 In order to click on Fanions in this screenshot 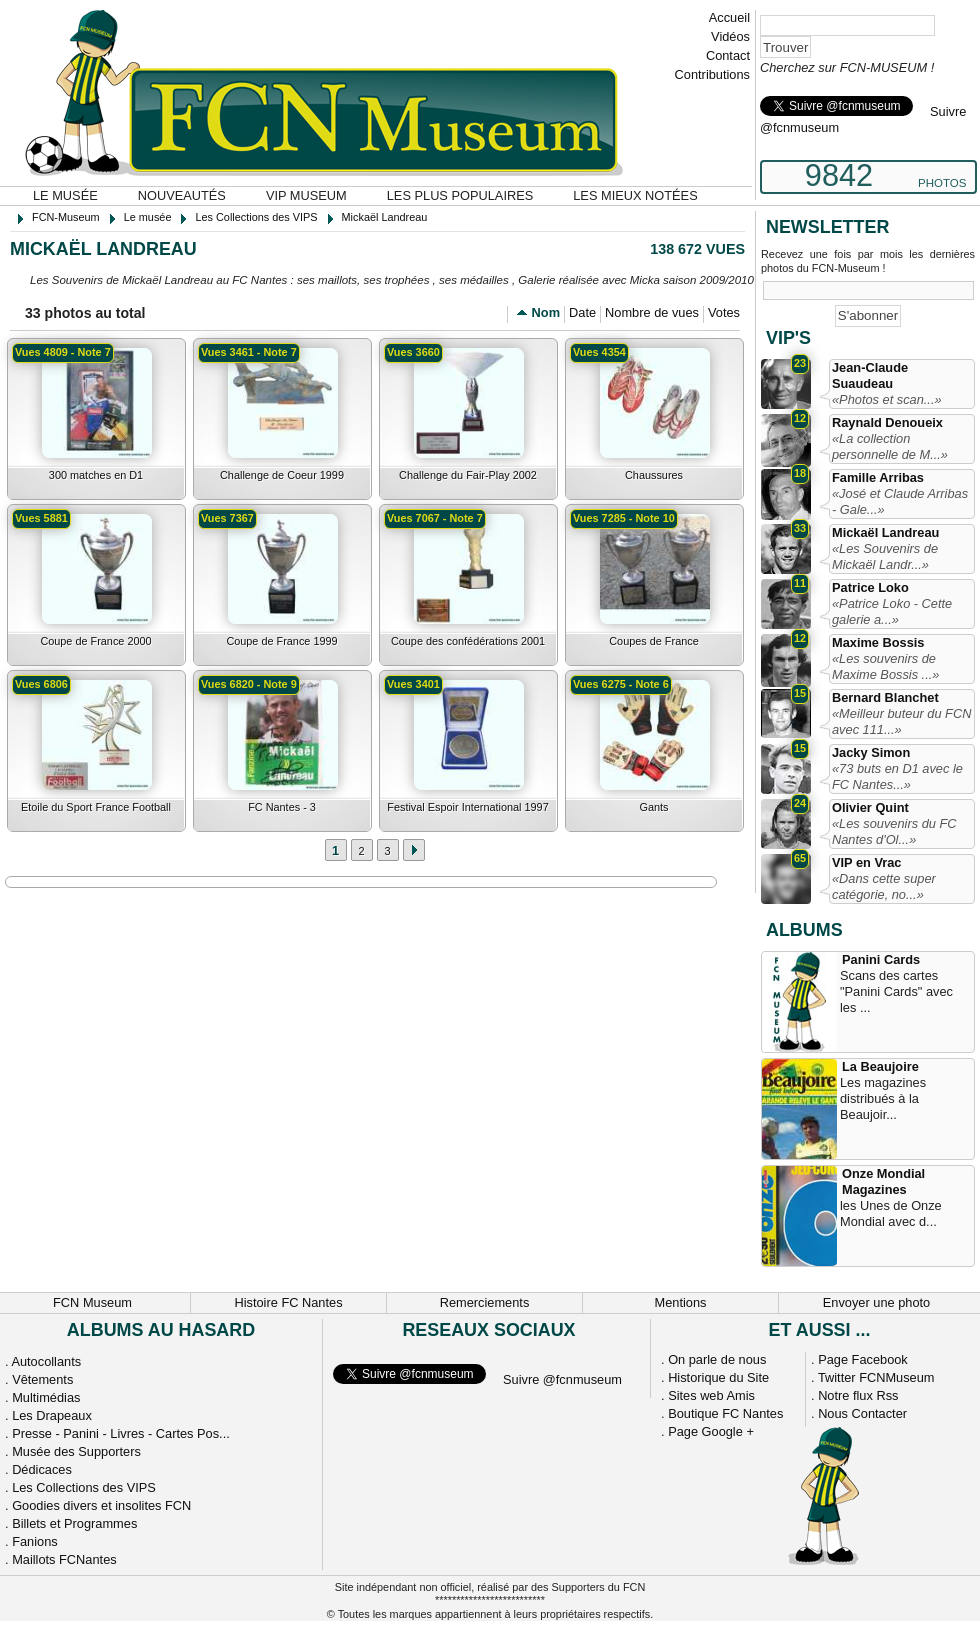, I will do `click(35, 1541)`.